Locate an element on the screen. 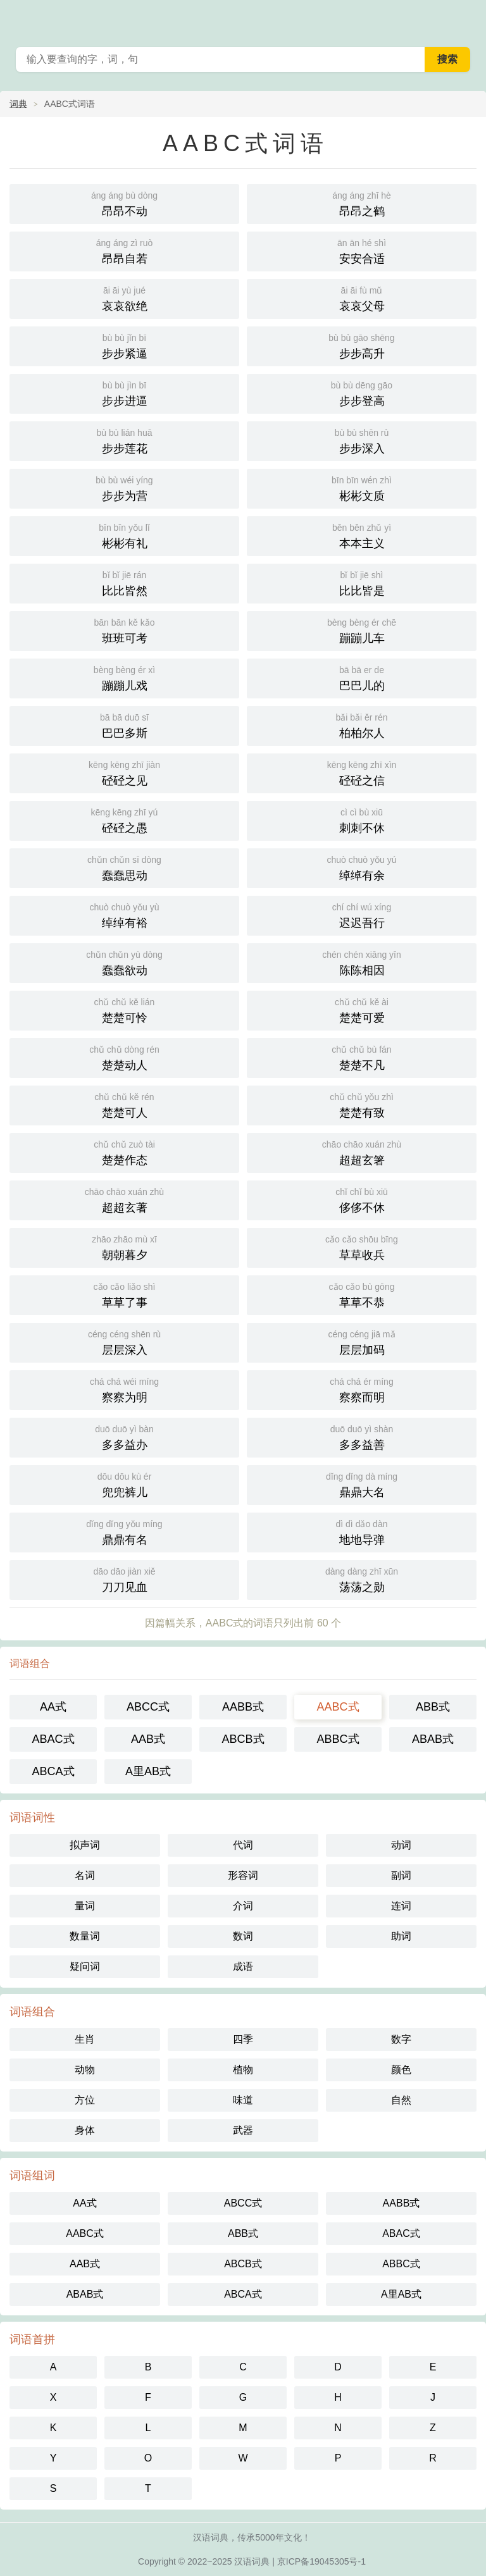 The height and width of the screenshot is (2576, 486). 硁硁之愚 is located at coordinates (124, 819).